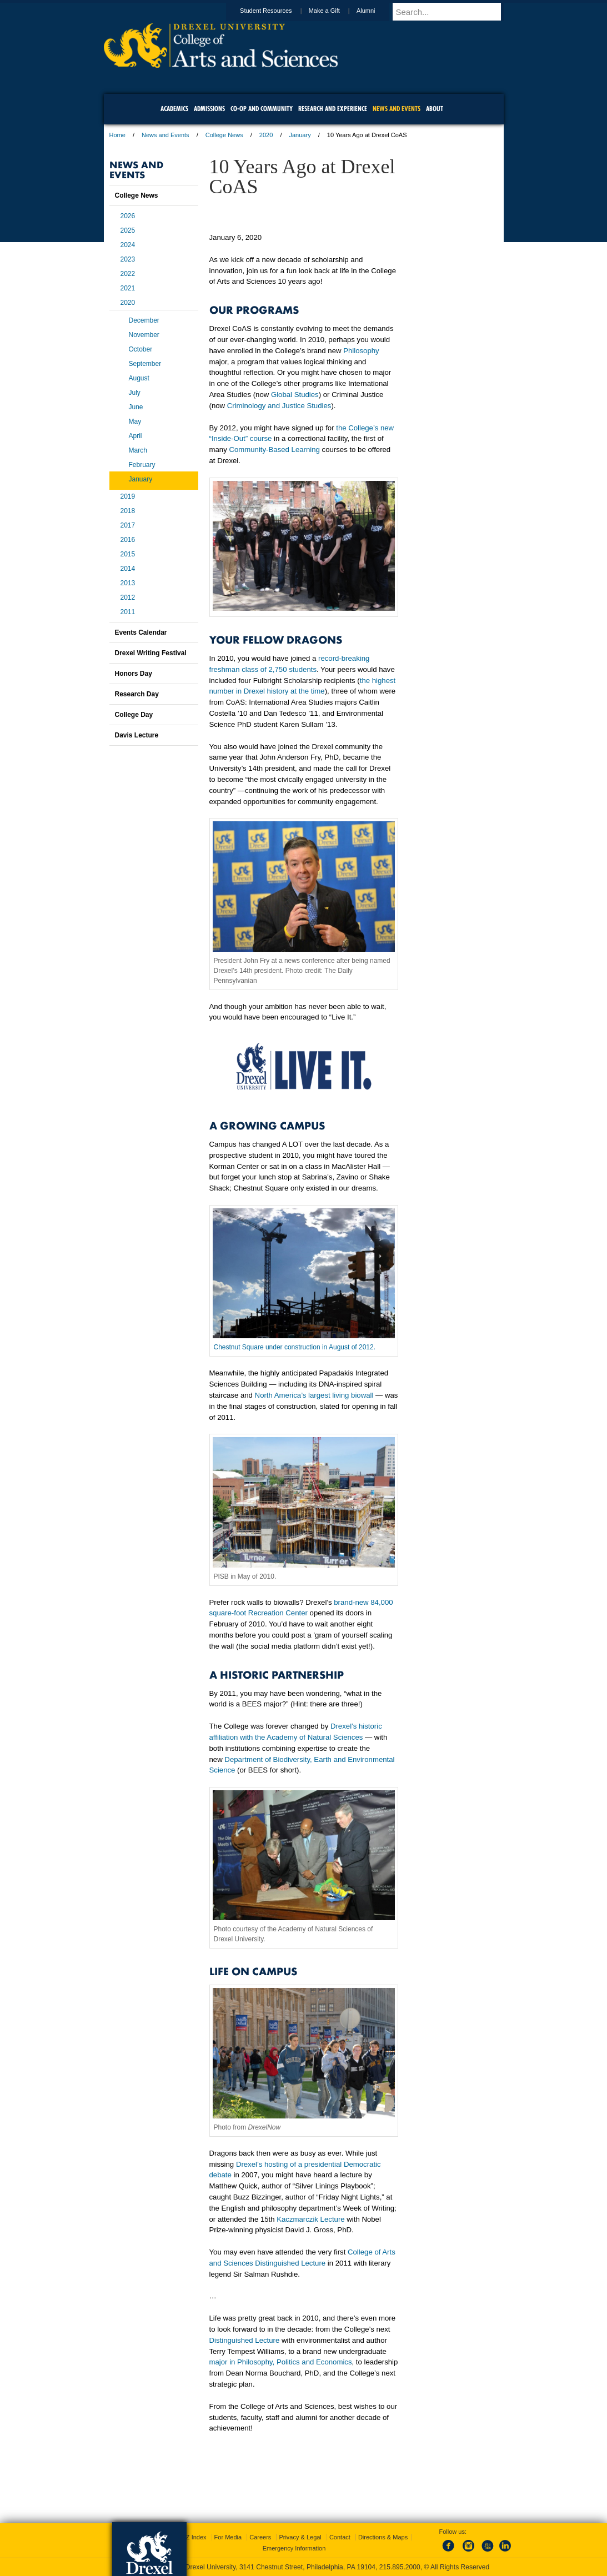 This screenshot has width=607, height=2576. Describe the element at coordinates (228, 2537) in the screenshot. I see `For Media` at that location.